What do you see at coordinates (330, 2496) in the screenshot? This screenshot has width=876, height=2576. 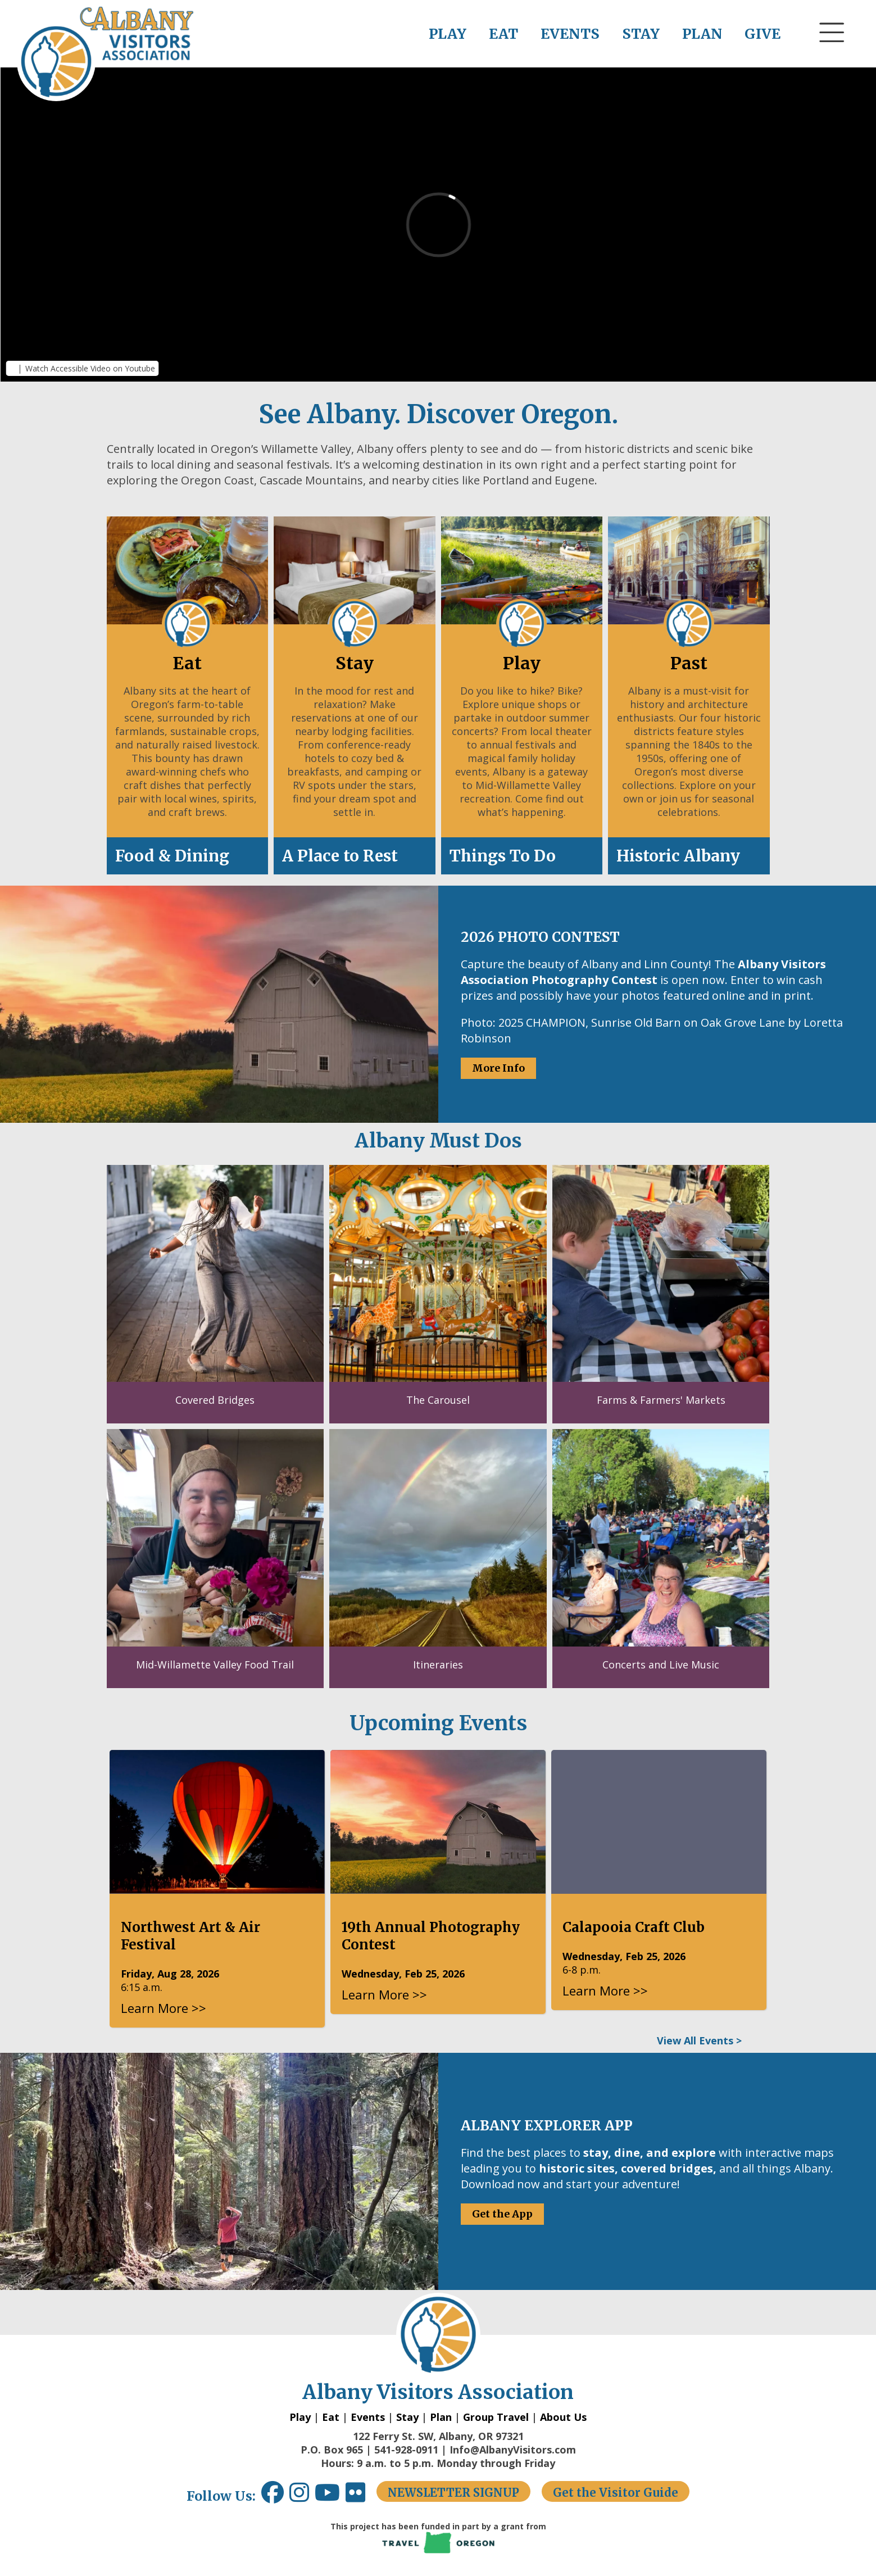 I see `[Youtube link opens in a new window.]` at bounding box center [330, 2496].